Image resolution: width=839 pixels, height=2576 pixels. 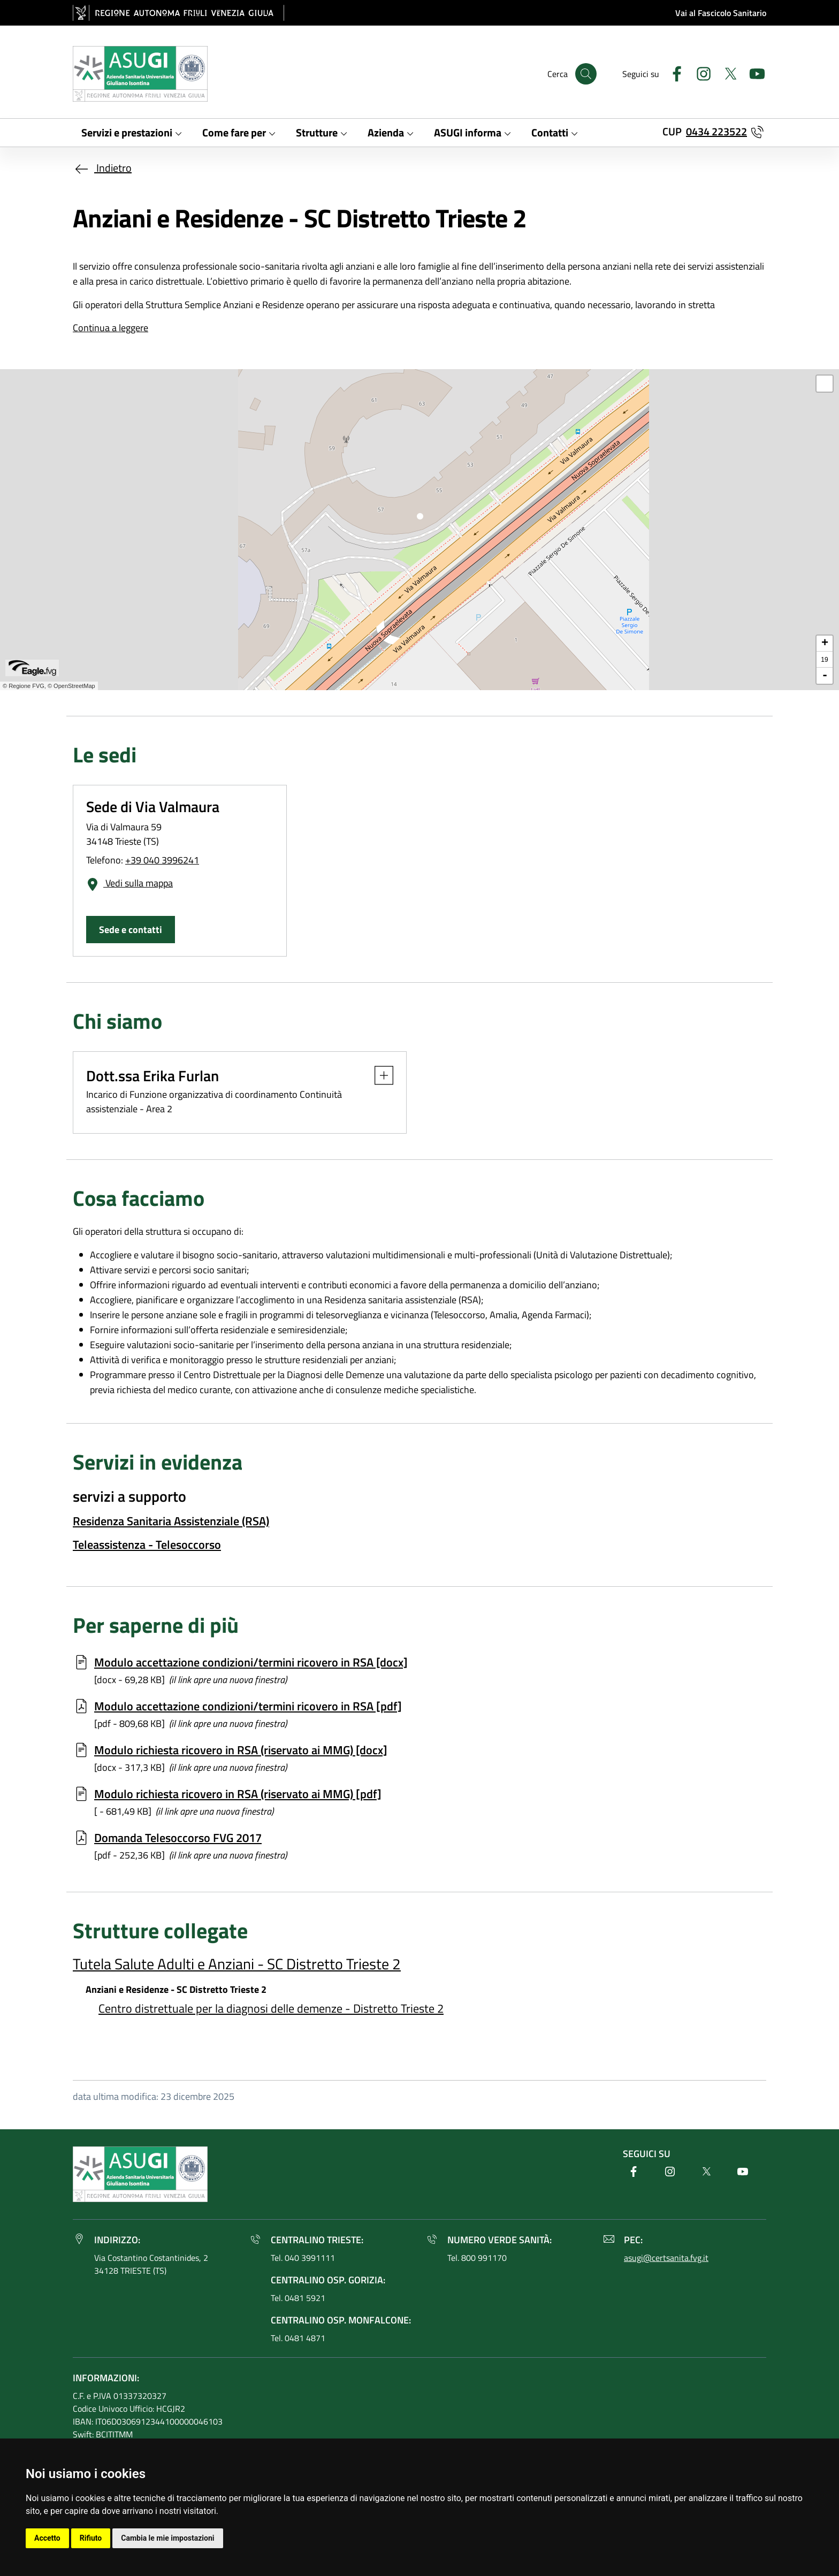 I want to click on - [button], so click(x=824, y=676).